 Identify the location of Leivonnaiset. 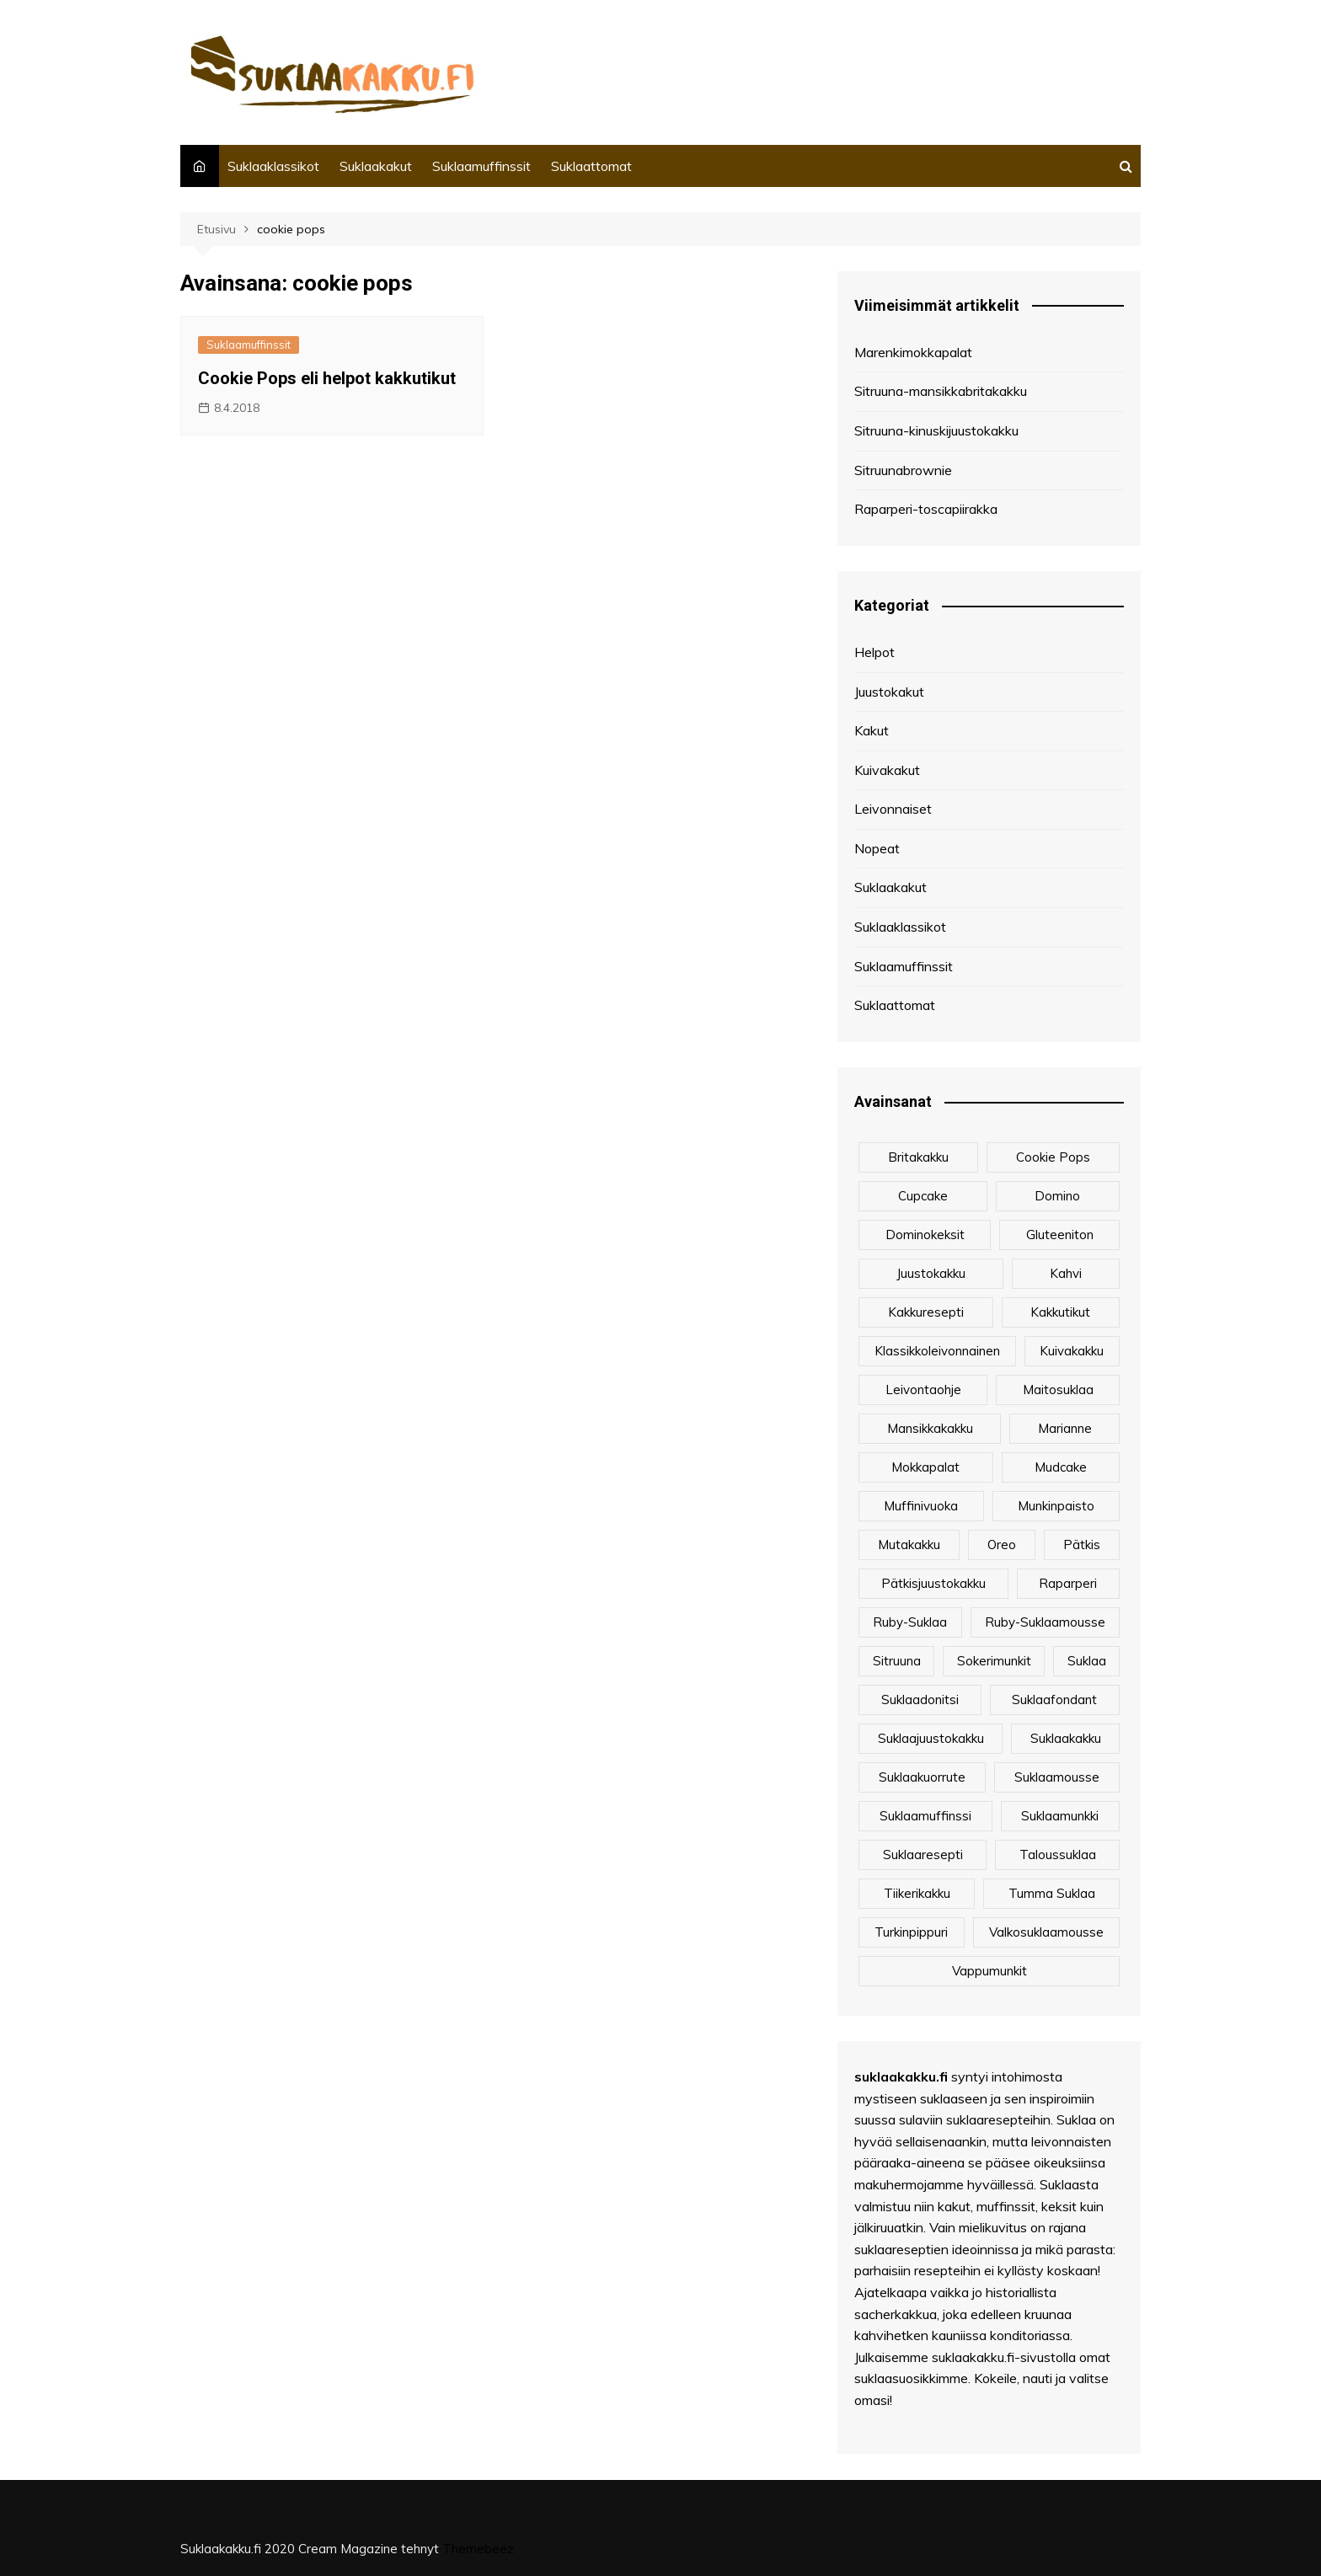
(893, 808).